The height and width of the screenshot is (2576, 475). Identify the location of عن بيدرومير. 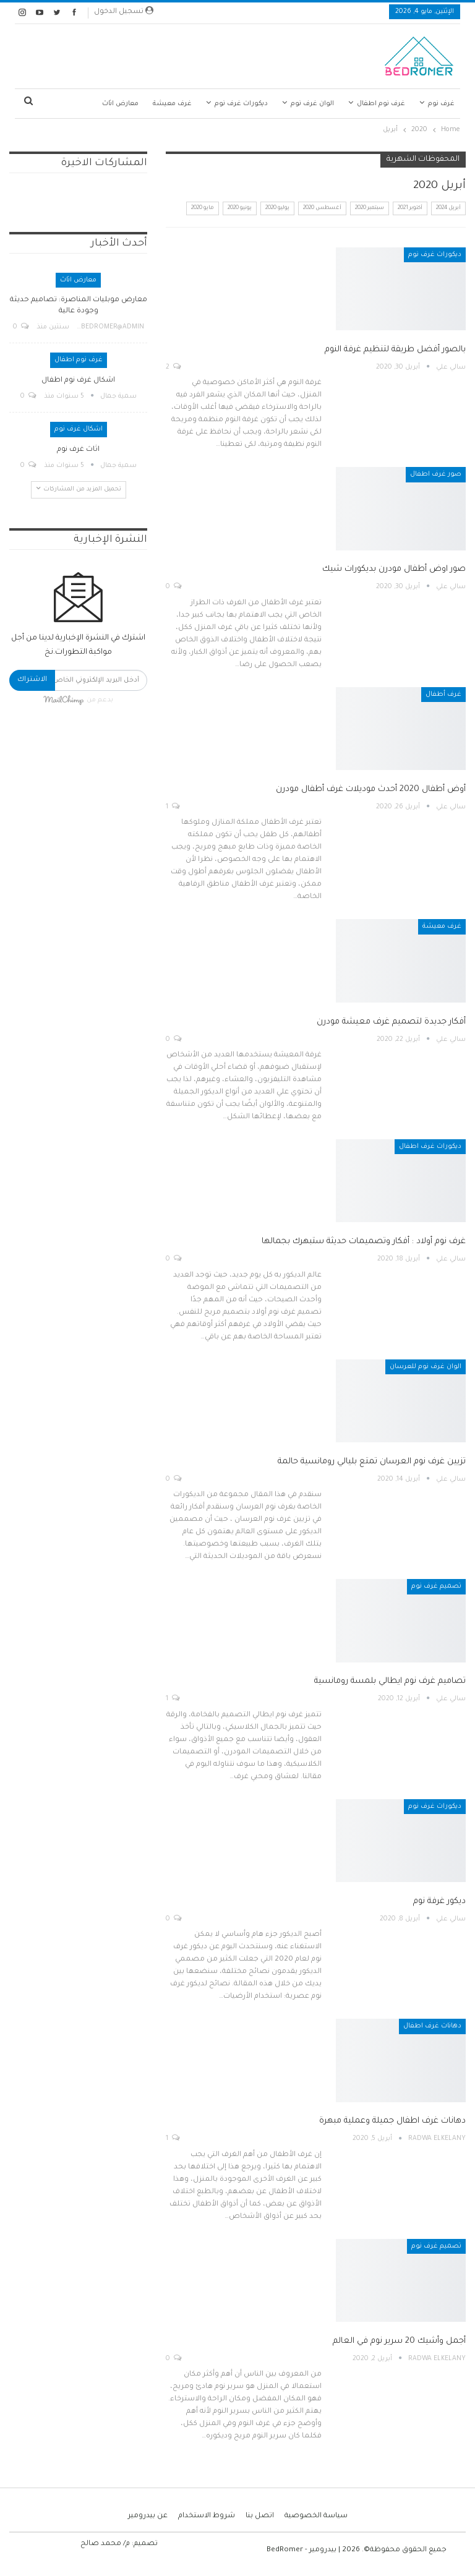
(148, 2516).